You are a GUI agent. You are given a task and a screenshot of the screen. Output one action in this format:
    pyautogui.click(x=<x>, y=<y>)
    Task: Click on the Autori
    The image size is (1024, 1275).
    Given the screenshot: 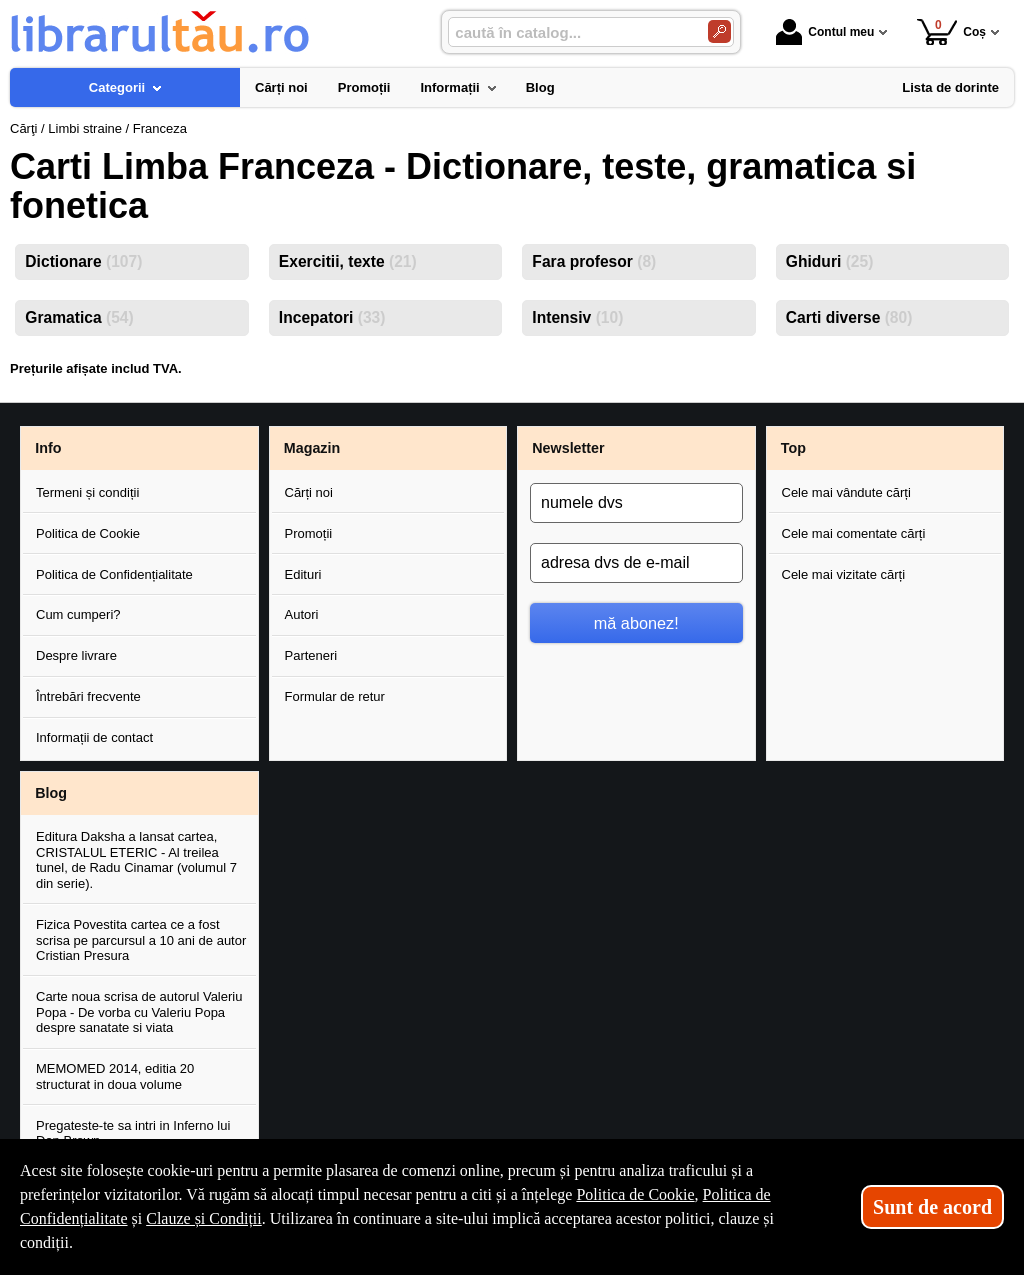 What is the action you would take?
    pyautogui.click(x=302, y=614)
    